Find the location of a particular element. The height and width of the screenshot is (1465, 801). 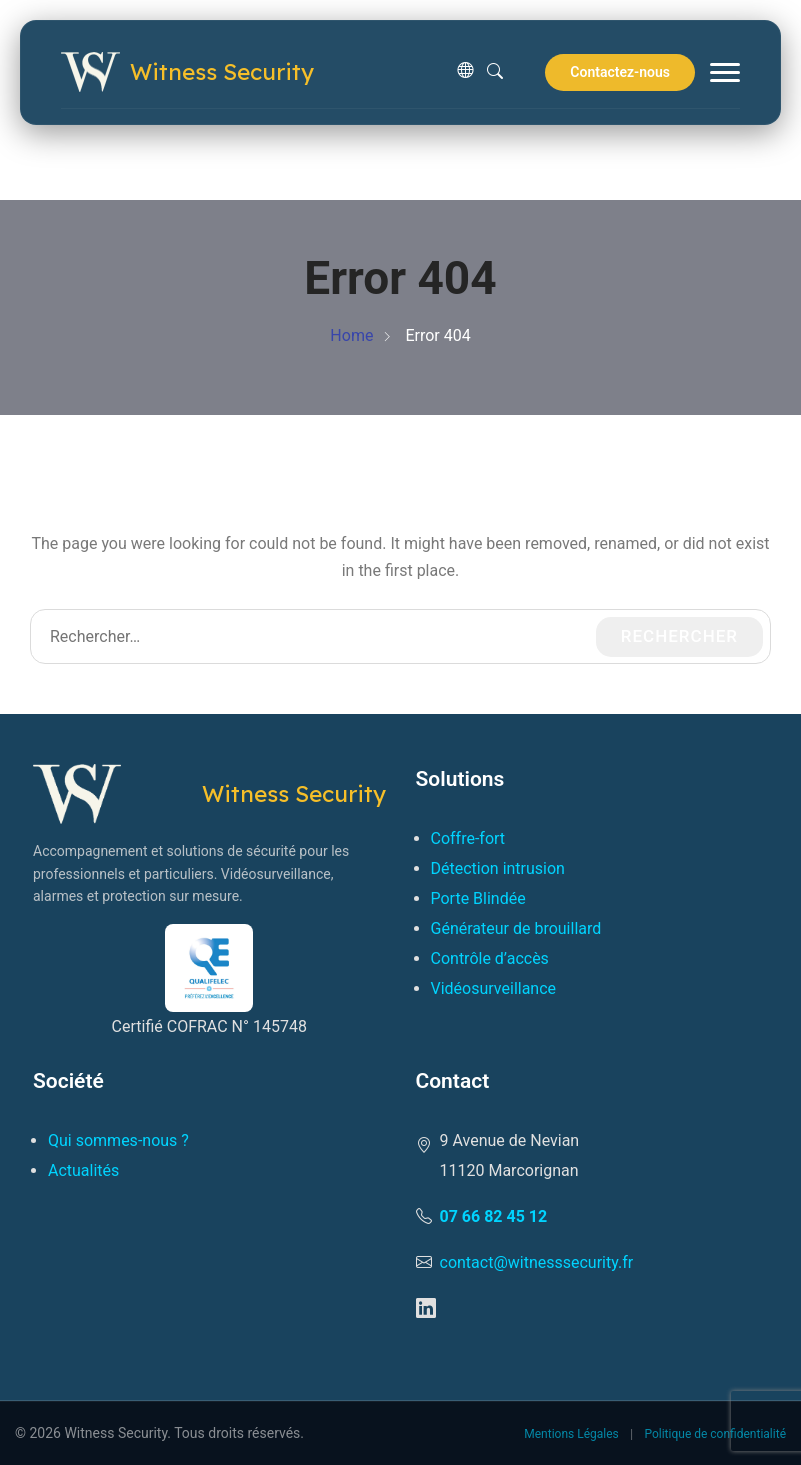

Vidéosurveillance is located at coordinates (494, 988).